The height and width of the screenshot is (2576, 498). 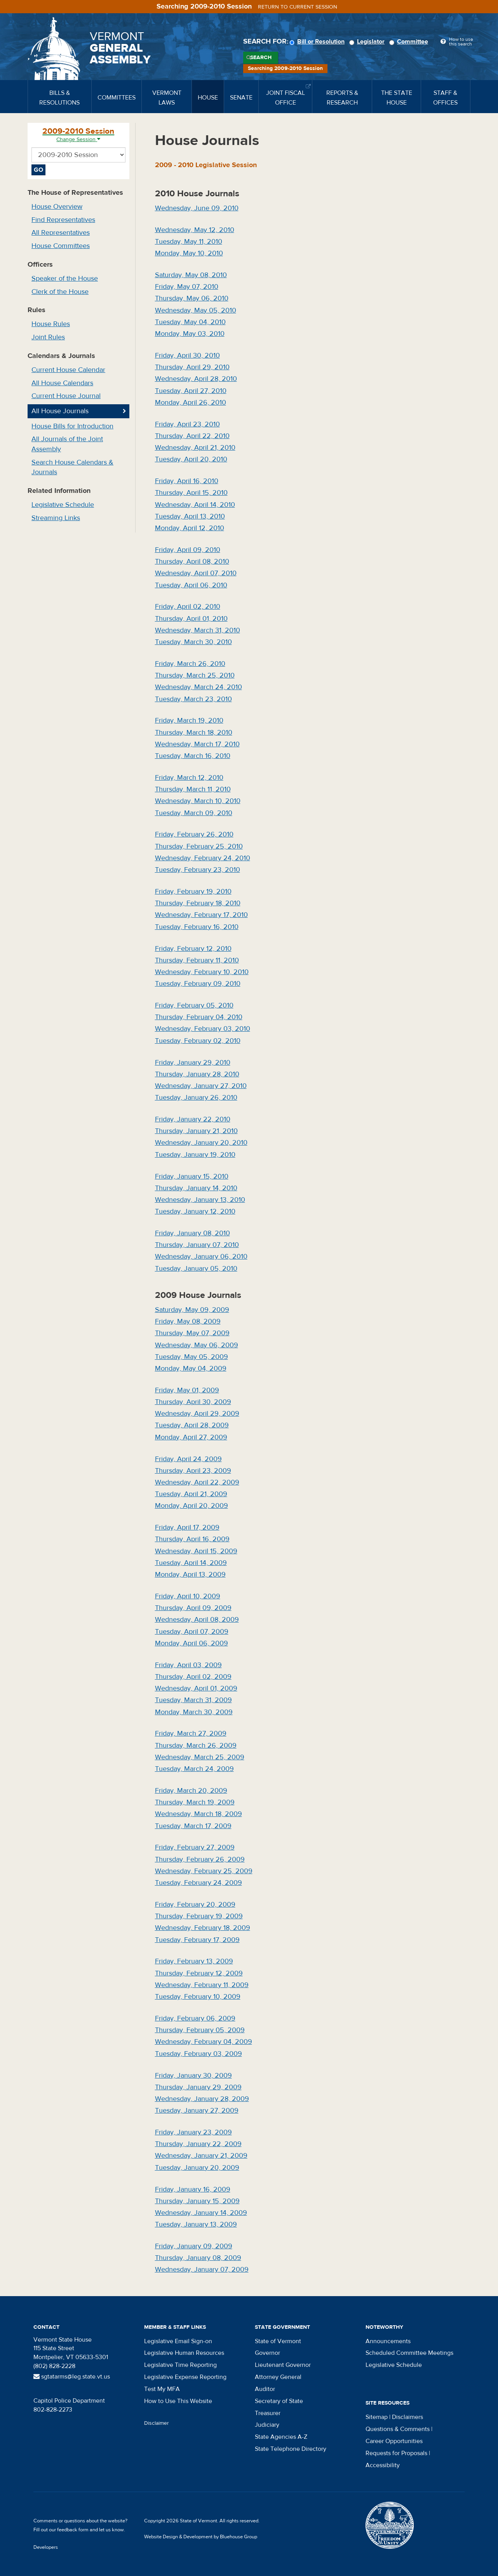 What do you see at coordinates (189, 777) in the screenshot?
I see `Friday, March 12, 2010` at bounding box center [189, 777].